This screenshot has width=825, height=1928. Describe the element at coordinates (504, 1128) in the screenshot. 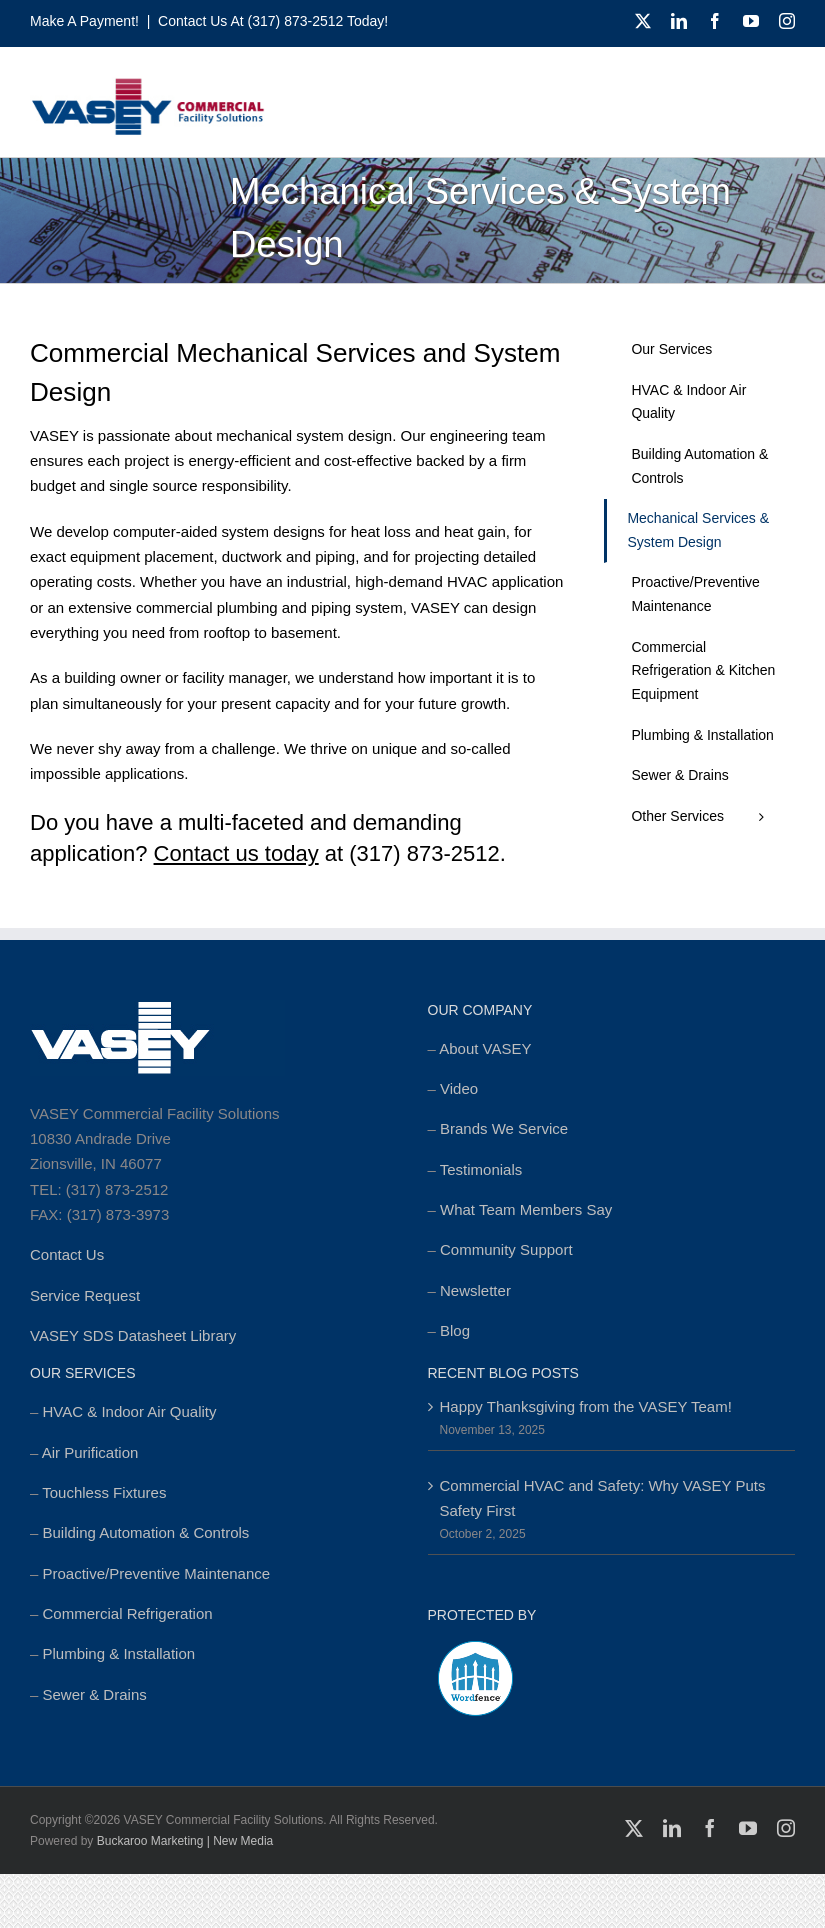

I see `Brands We Service` at that location.